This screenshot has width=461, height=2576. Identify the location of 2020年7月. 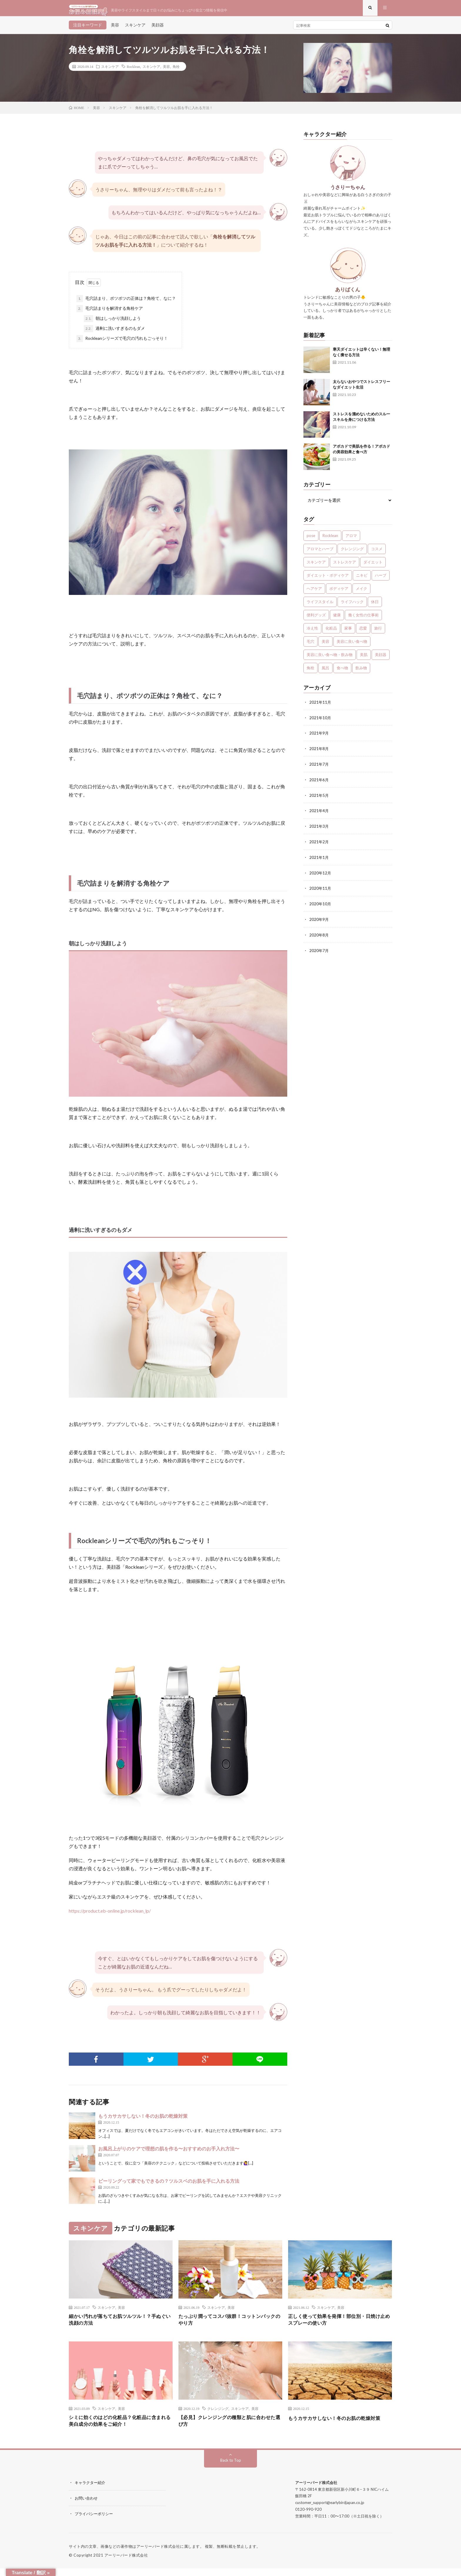
(319, 951).